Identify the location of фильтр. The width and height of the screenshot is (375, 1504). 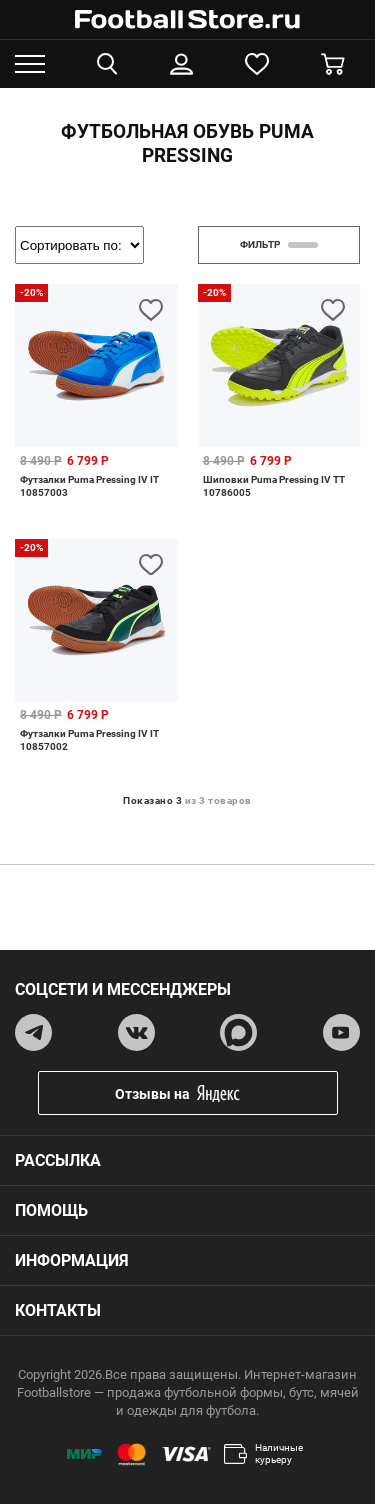
(279, 244).